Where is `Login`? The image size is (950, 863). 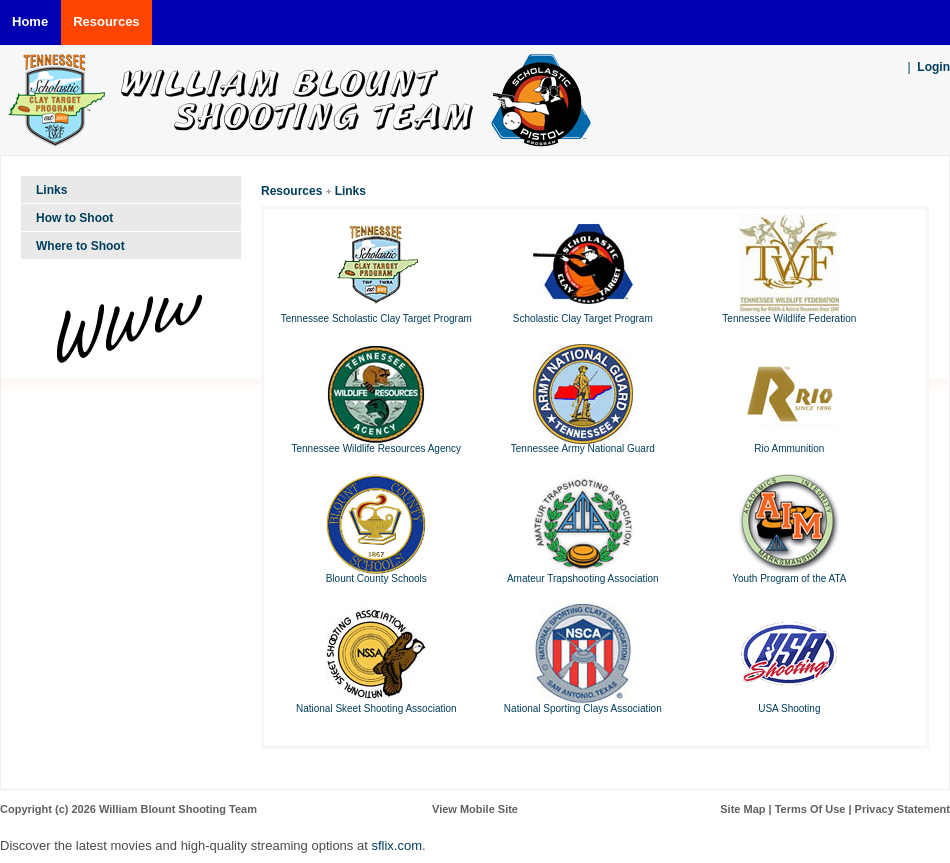 Login is located at coordinates (933, 67).